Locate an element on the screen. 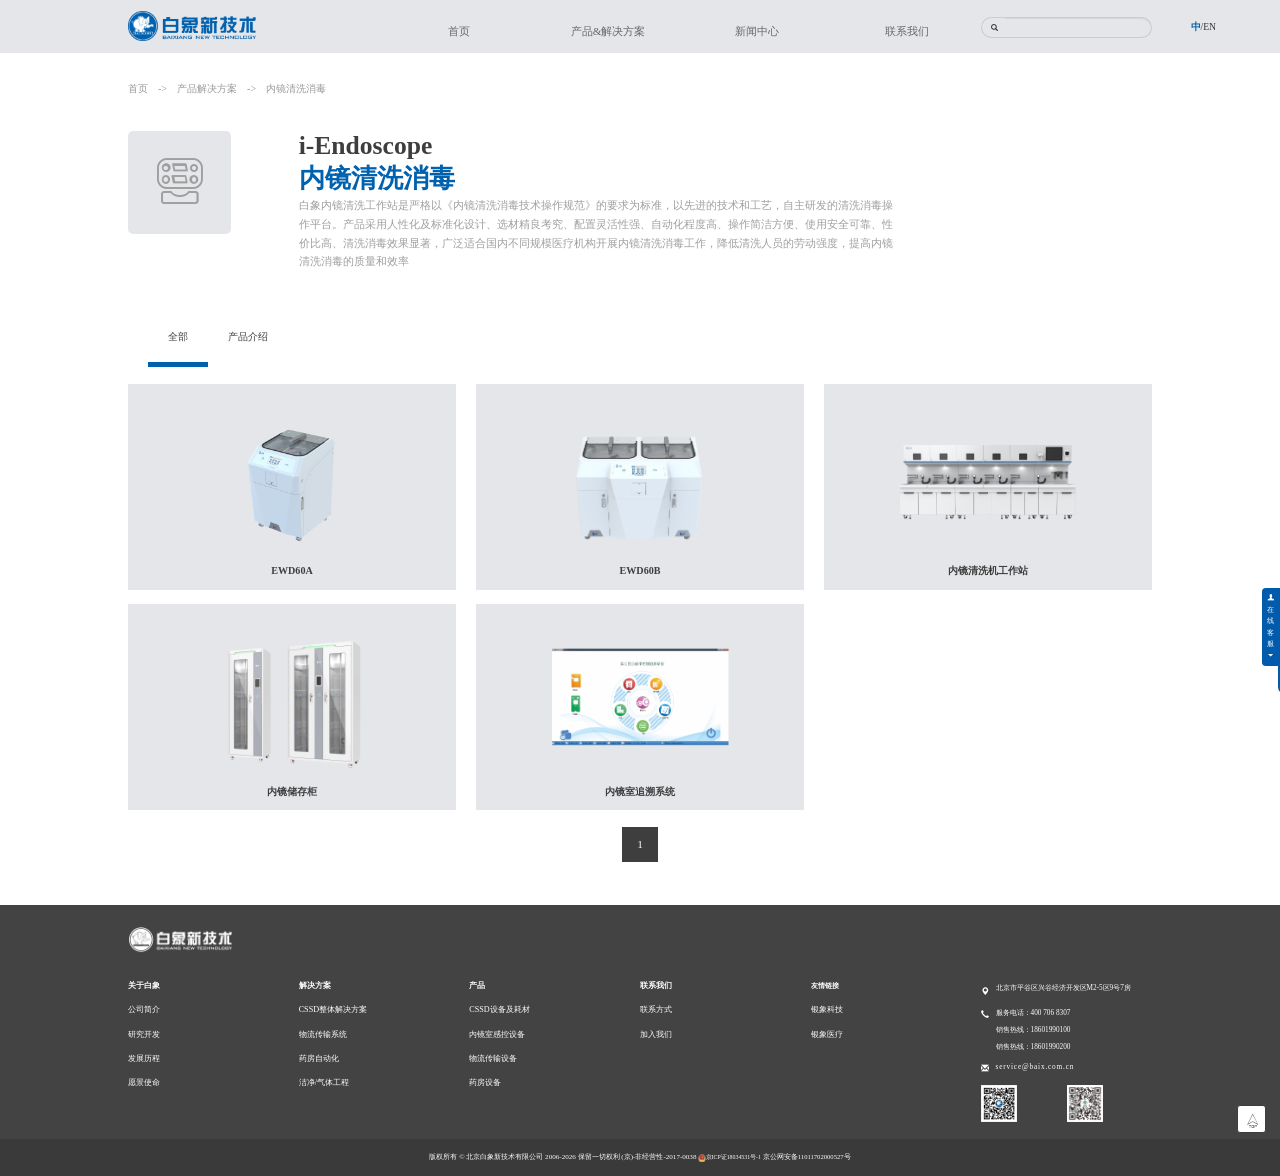 This screenshot has width=1280, height=1176. CSSD设备及耗材 is located at coordinates (499, 1009).